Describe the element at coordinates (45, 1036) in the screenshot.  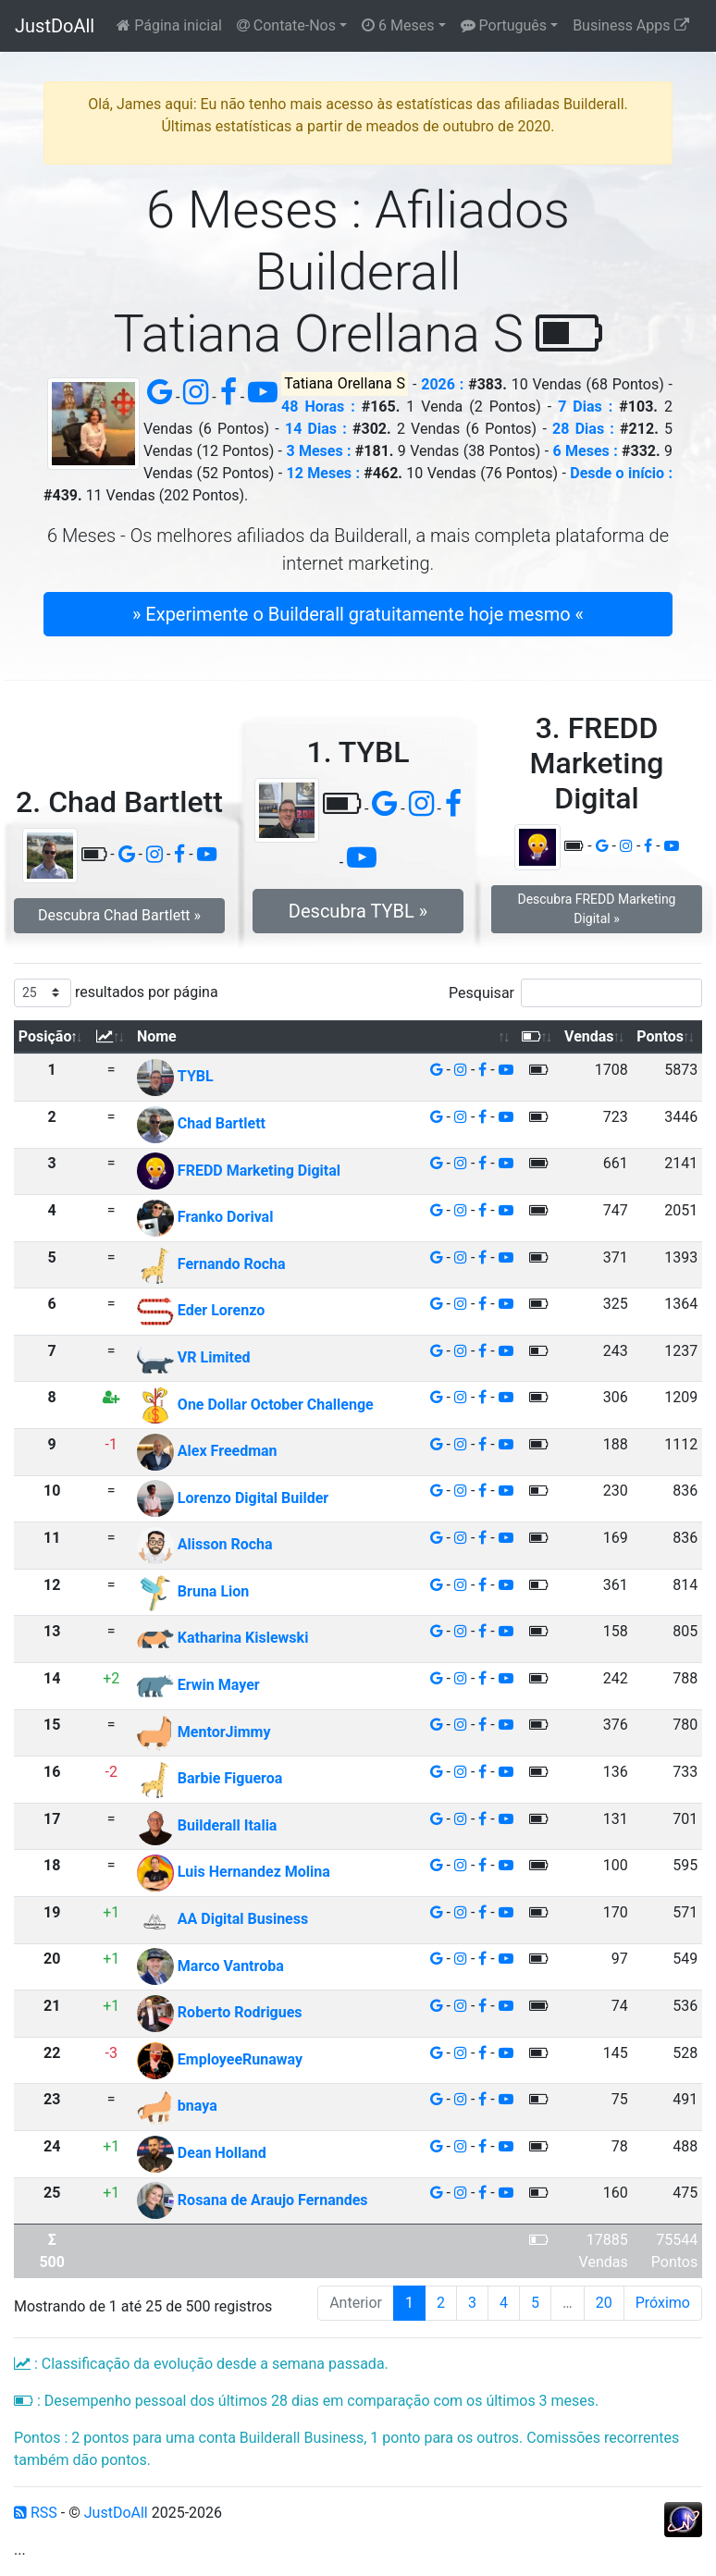
I see `Posição [Posição: Ordenar colunas de forma descendente]` at that location.